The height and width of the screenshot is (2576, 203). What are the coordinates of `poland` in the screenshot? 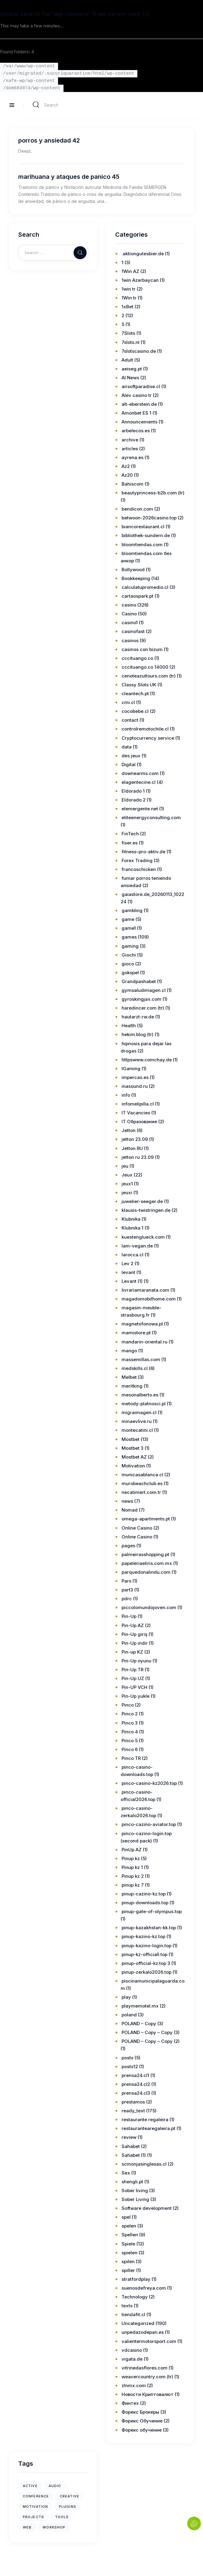 It's located at (129, 2015).